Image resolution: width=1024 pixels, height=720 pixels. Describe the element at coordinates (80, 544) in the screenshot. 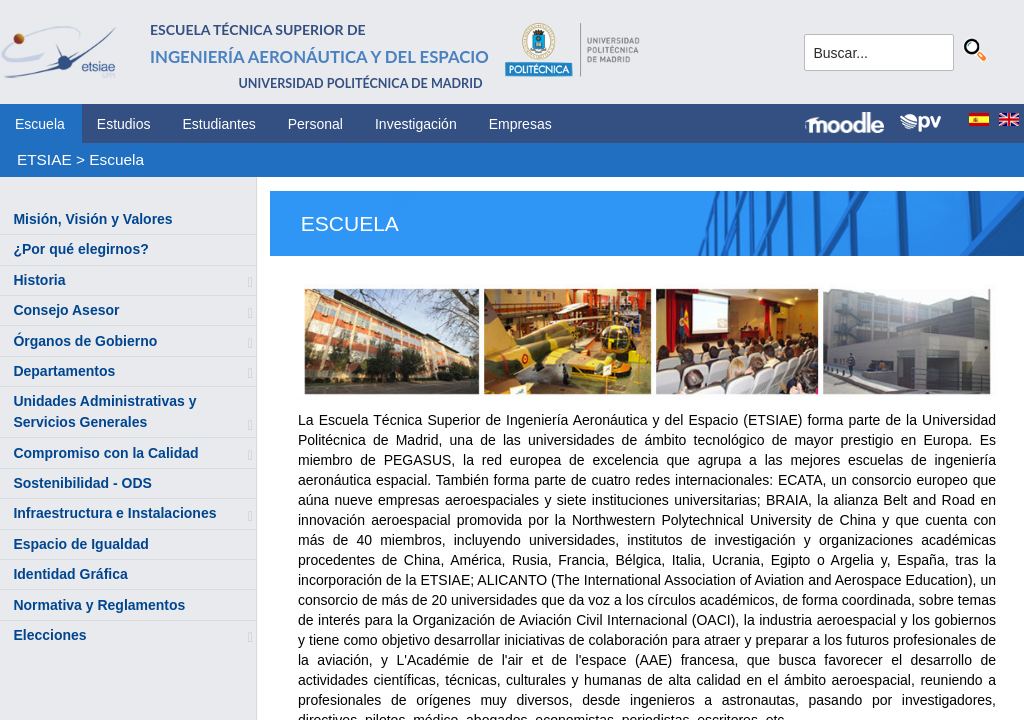

I see `Espacio de Igualdad` at that location.